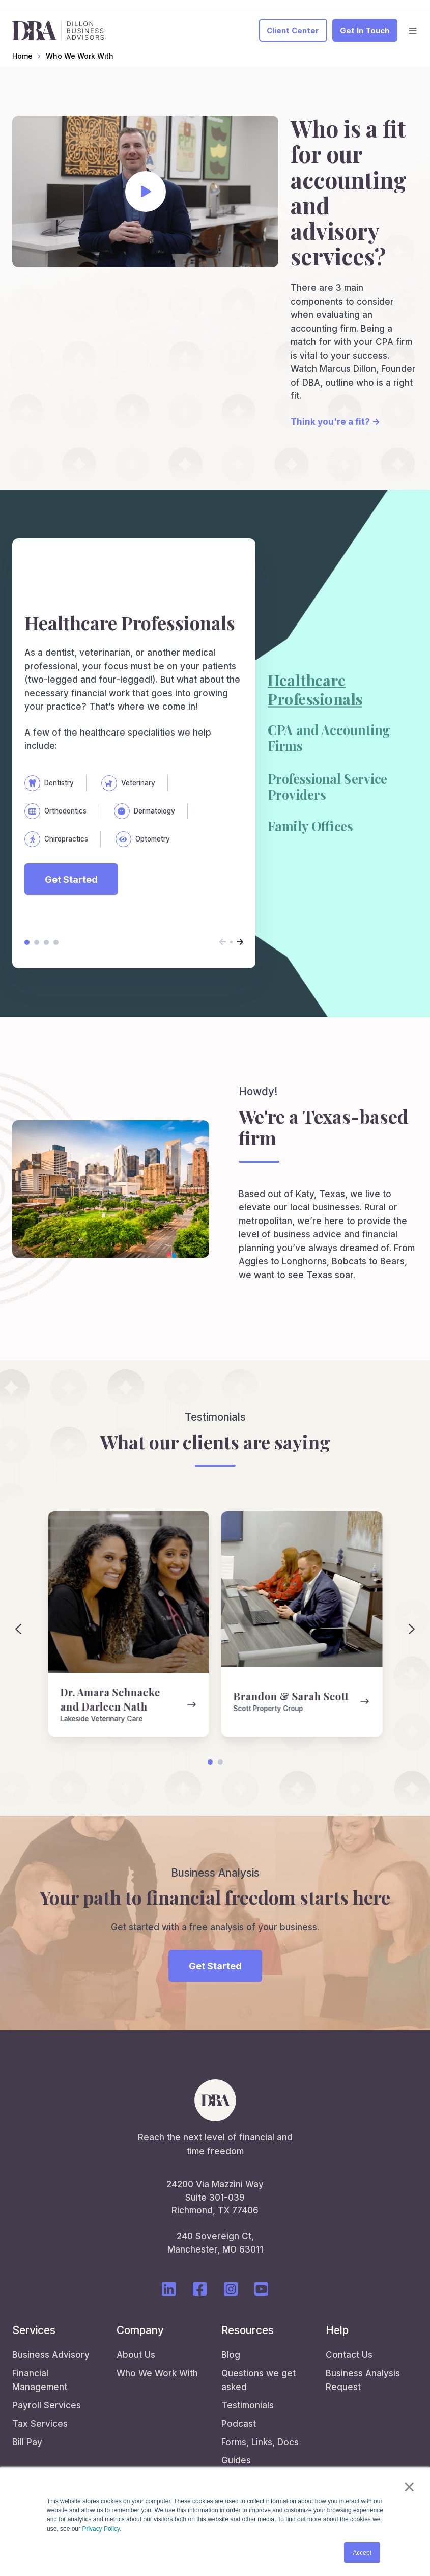  What do you see at coordinates (136, 2355) in the screenshot?
I see `About Us` at bounding box center [136, 2355].